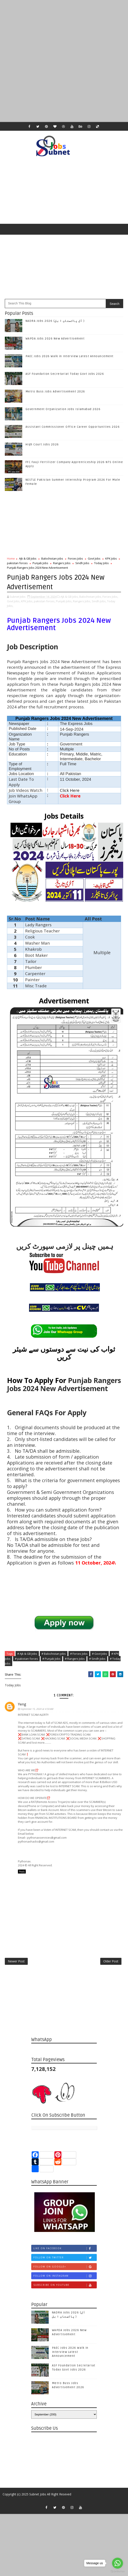 This screenshot has width=128, height=2576. Describe the element at coordinates (55, 321) in the screenshot. I see `NADRA Jobs 2026 (آل پاکستان ا ہل )` at that location.